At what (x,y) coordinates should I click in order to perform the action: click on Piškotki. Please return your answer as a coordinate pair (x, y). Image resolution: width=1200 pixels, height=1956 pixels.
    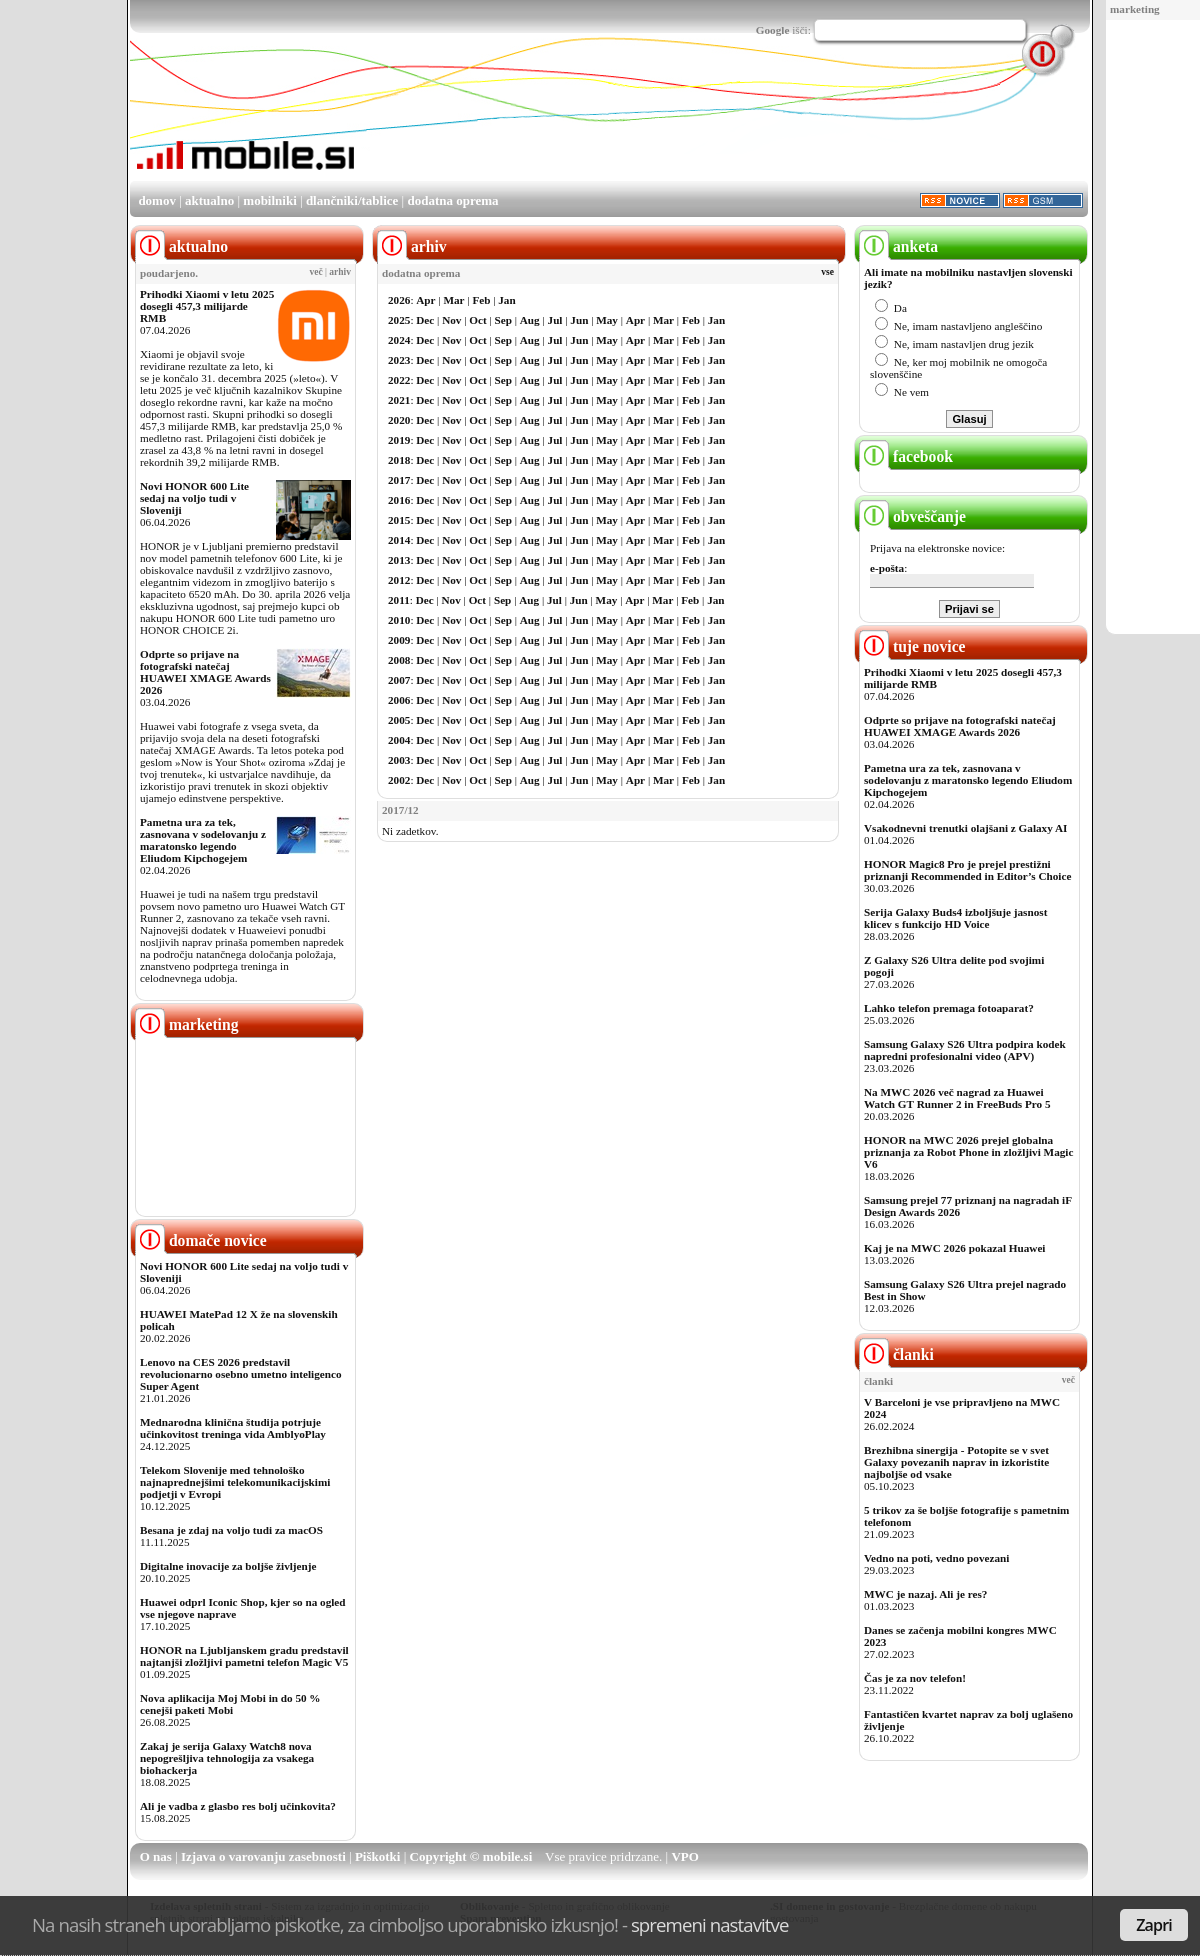
    Looking at the image, I should click on (378, 1856).